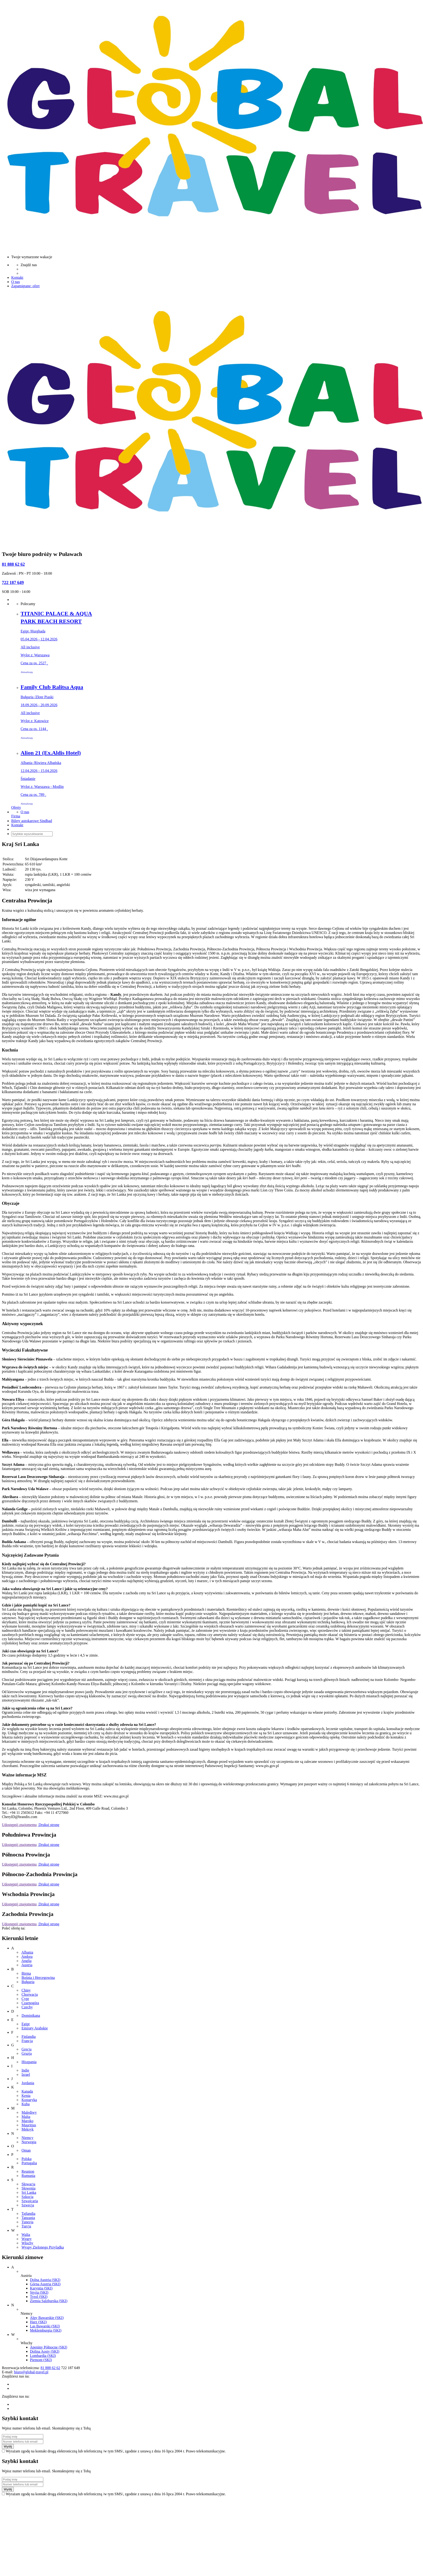  Describe the element at coordinates (29, 2188) in the screenshot. I see `Słowenia` at that location.